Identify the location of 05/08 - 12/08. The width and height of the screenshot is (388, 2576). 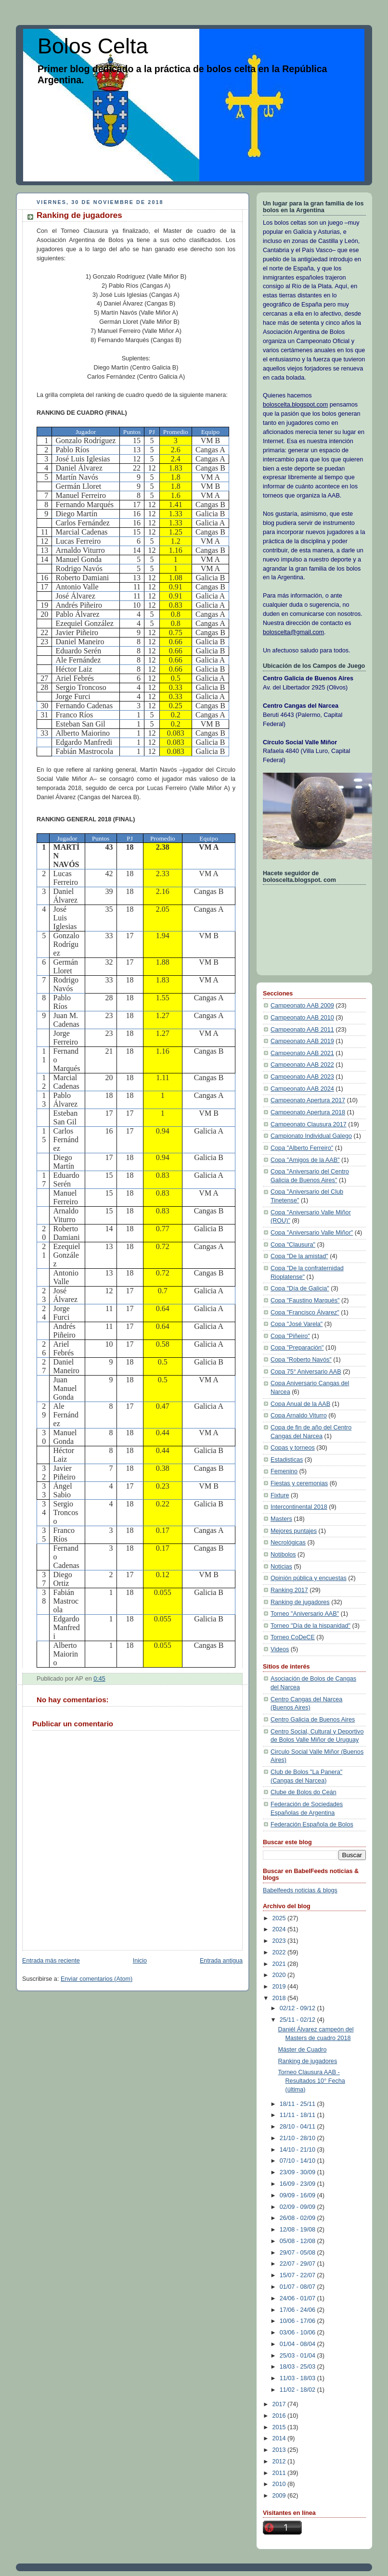
(298, 2241).